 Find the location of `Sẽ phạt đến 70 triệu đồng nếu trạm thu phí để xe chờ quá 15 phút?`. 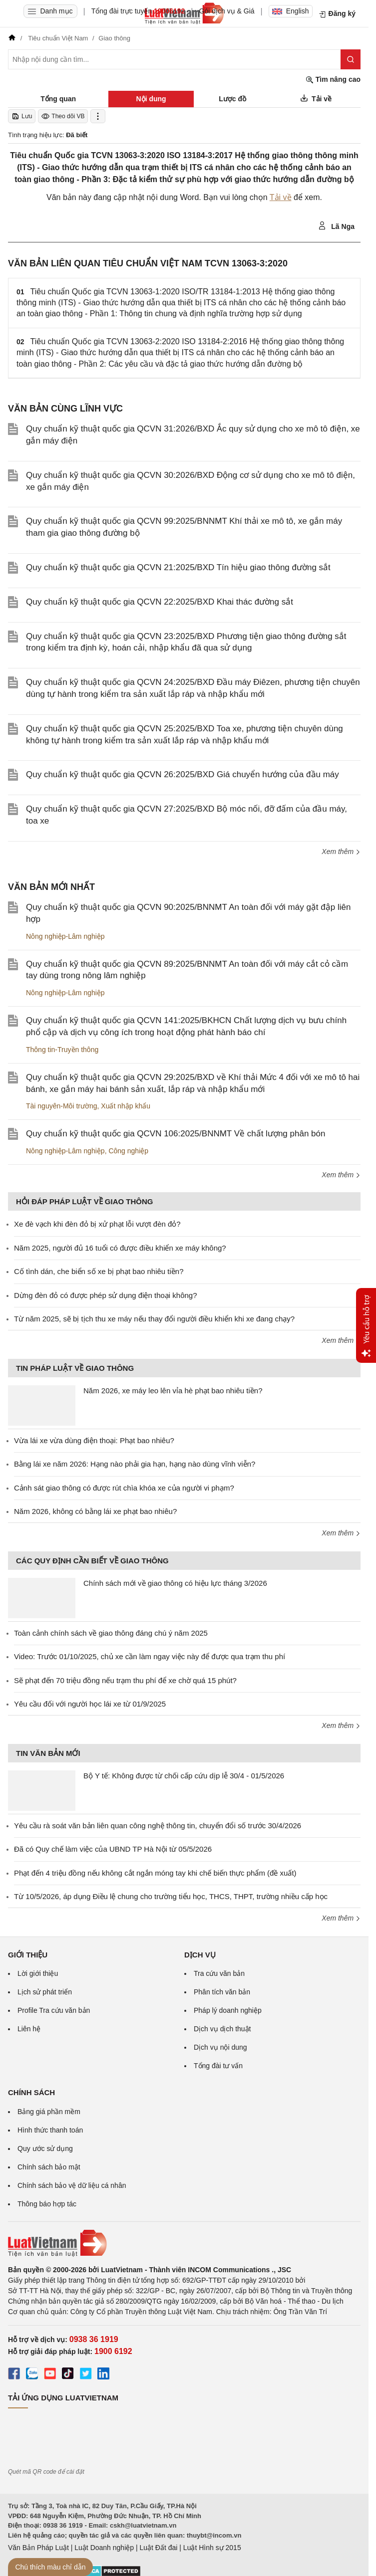

Sẽ phạt đến 70 triệu đồng nếu trạm thu phí để xe chờ quá 15 phút? is located at coordinates (125, 1680).